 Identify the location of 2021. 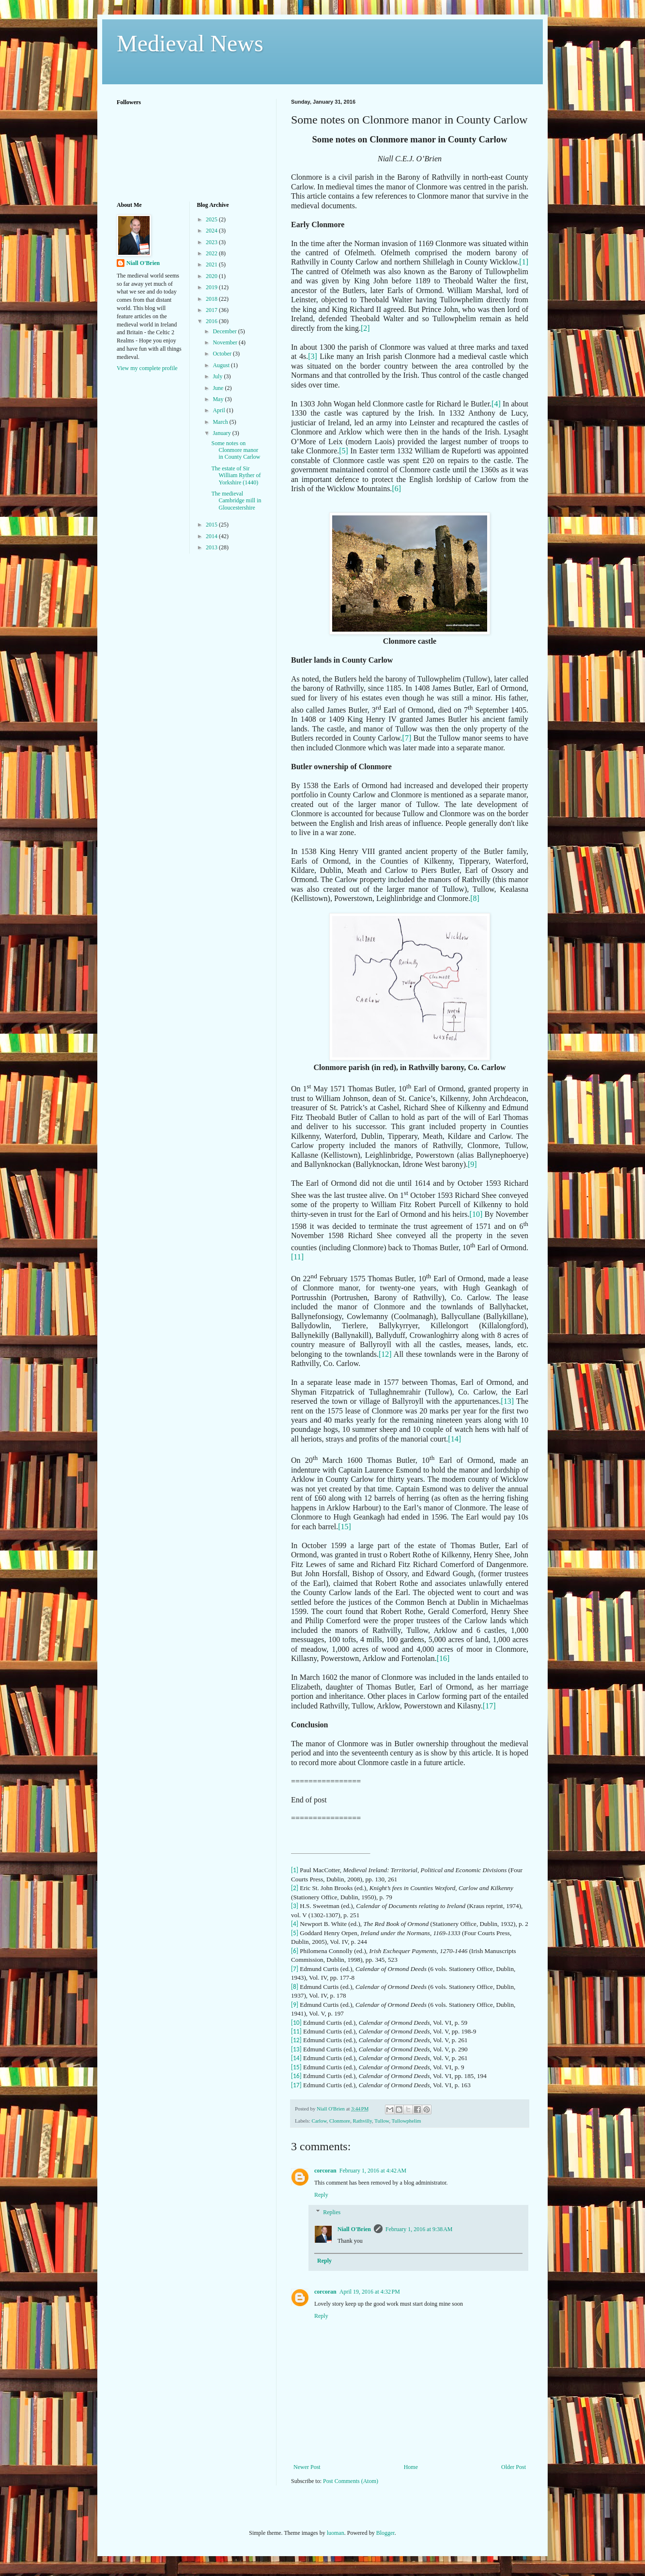
(212, 264).